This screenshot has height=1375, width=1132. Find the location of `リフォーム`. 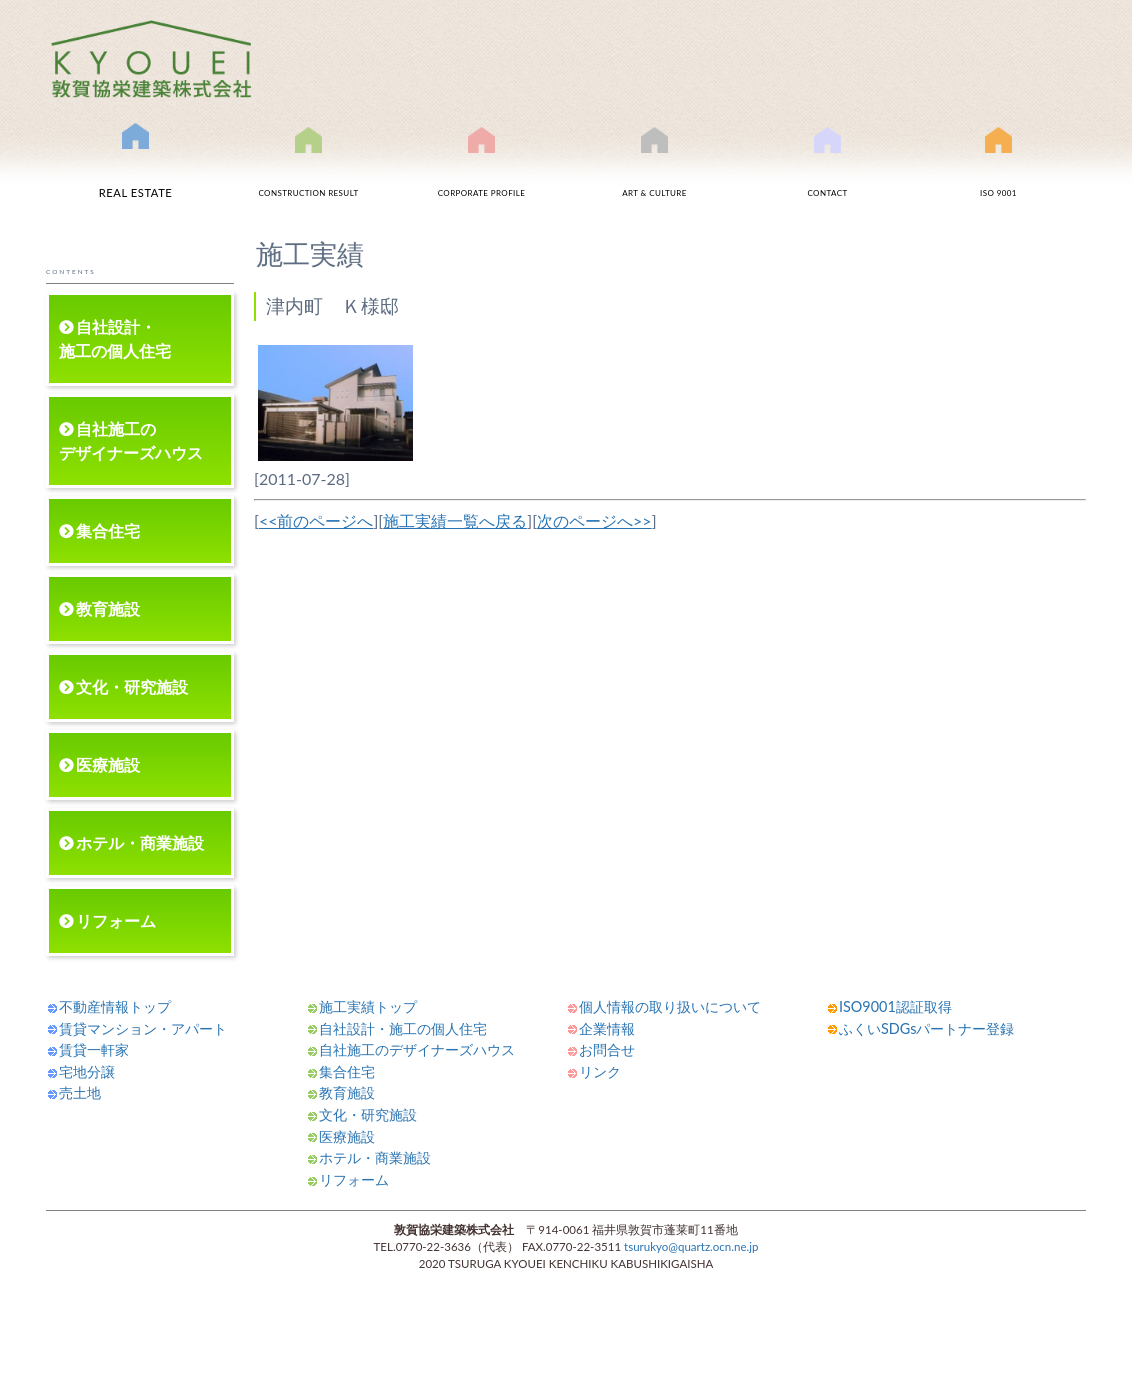

リフォーム is located at coordinates (116, 920).